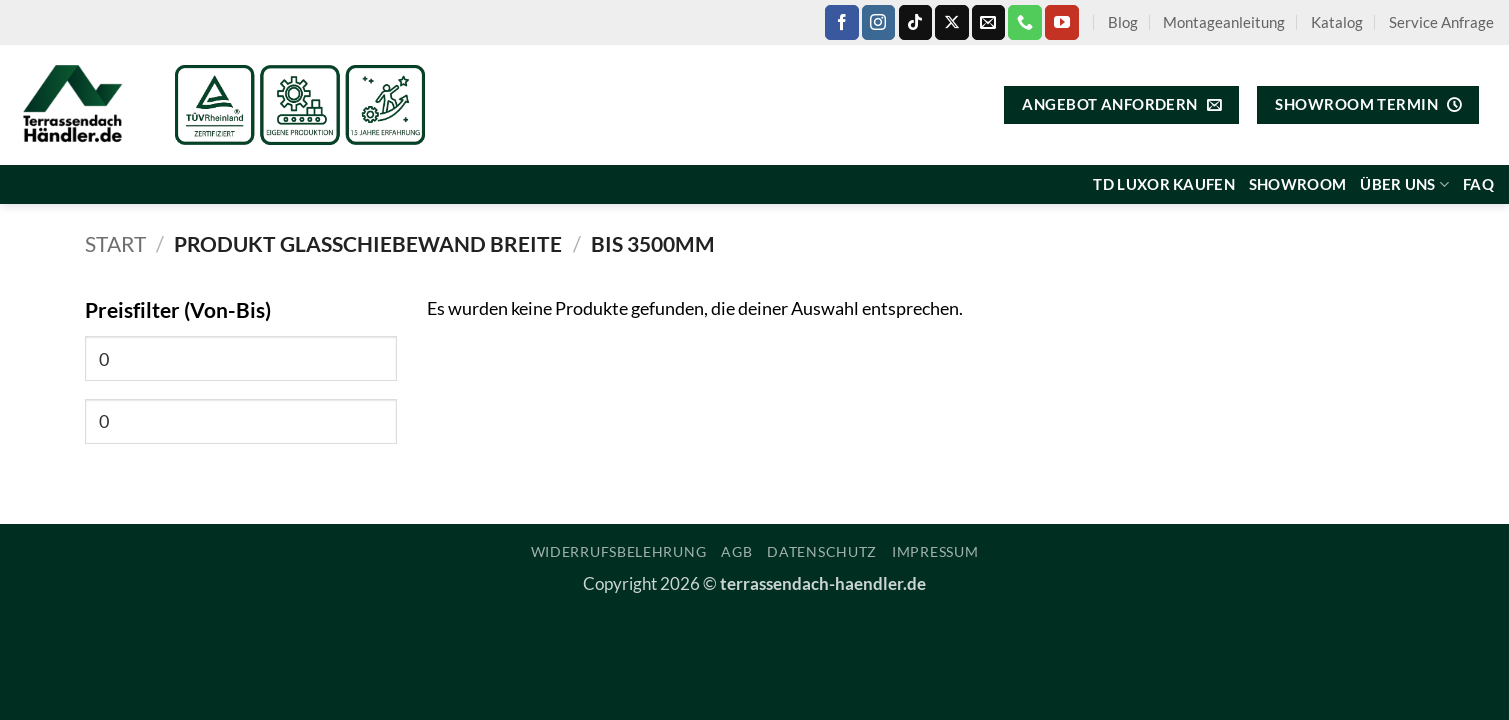 This screenshot has height=720, width=1509. Describe the element at coordinates (1123, 22) in the screenshot. I see `Blog` at that location.